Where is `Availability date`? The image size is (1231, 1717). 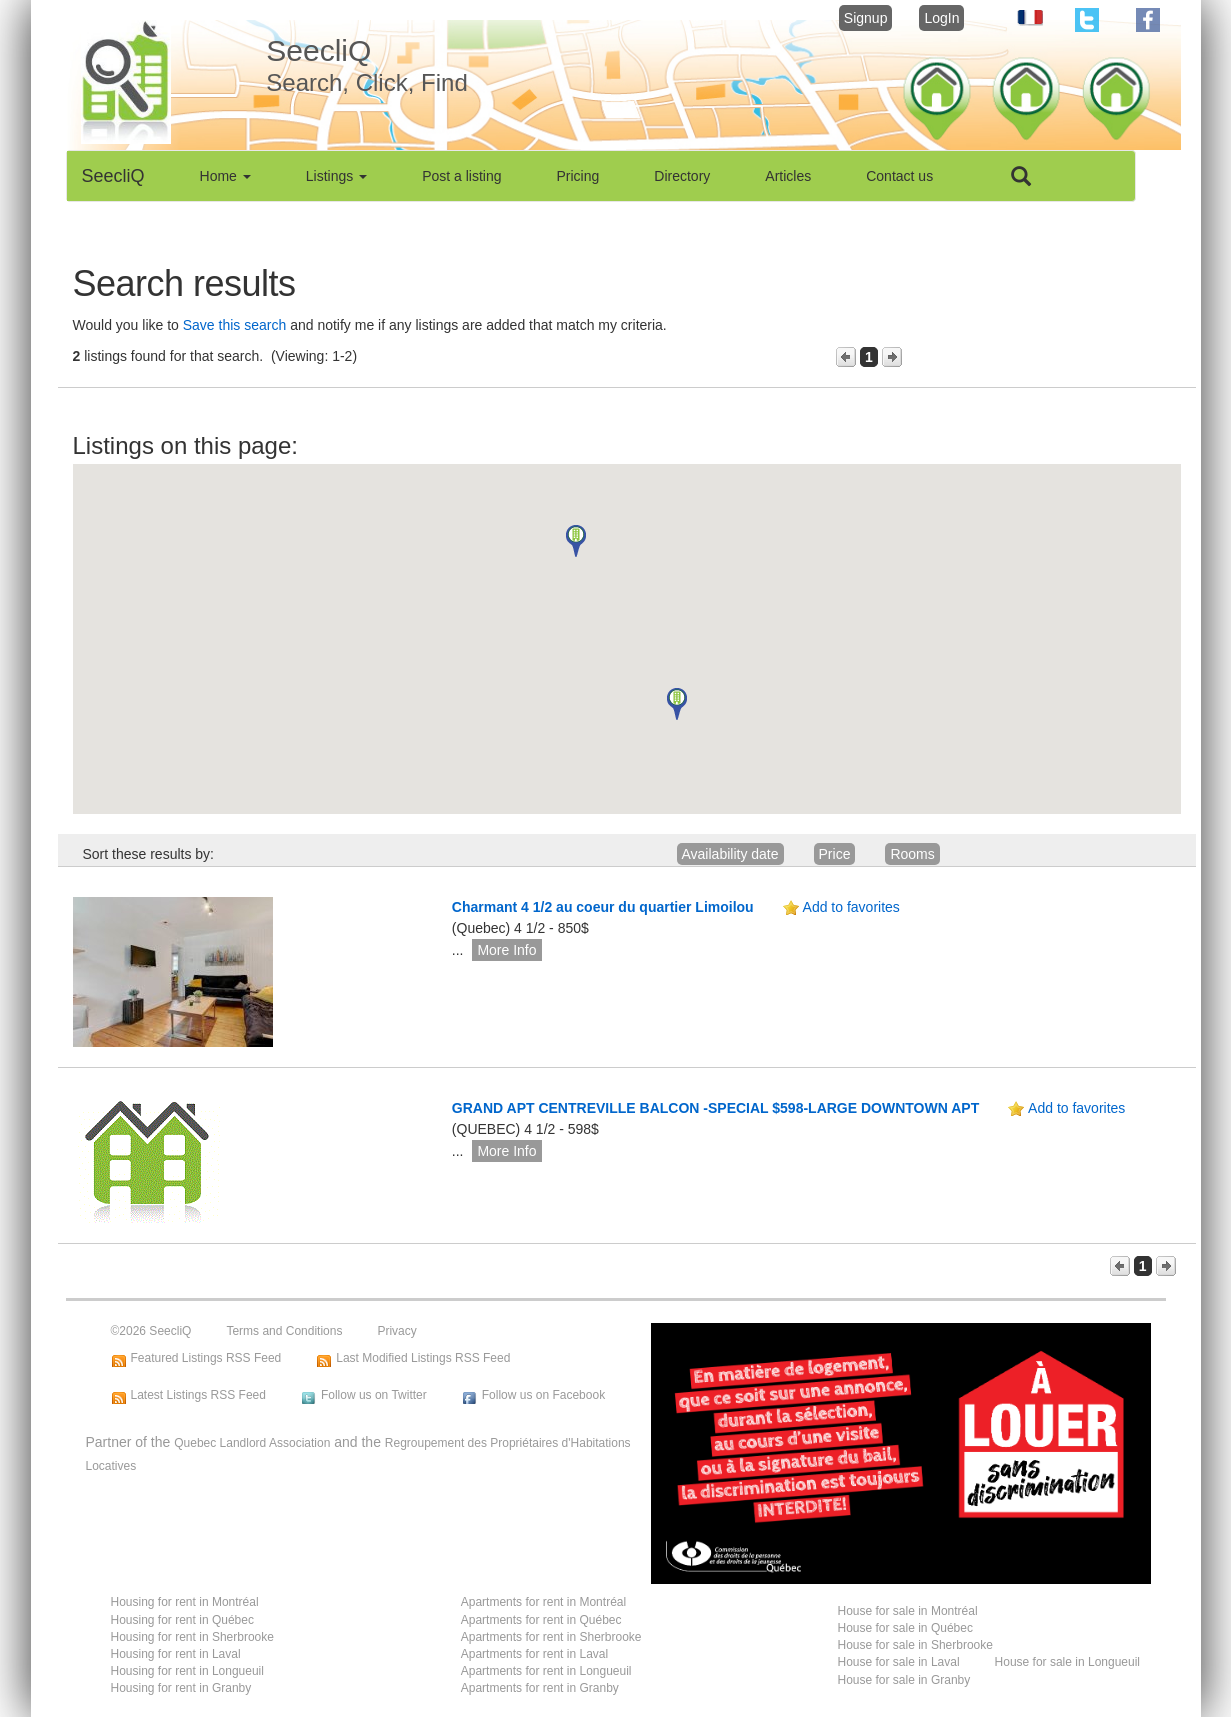
Availability date is located at coordinates (730, 854).